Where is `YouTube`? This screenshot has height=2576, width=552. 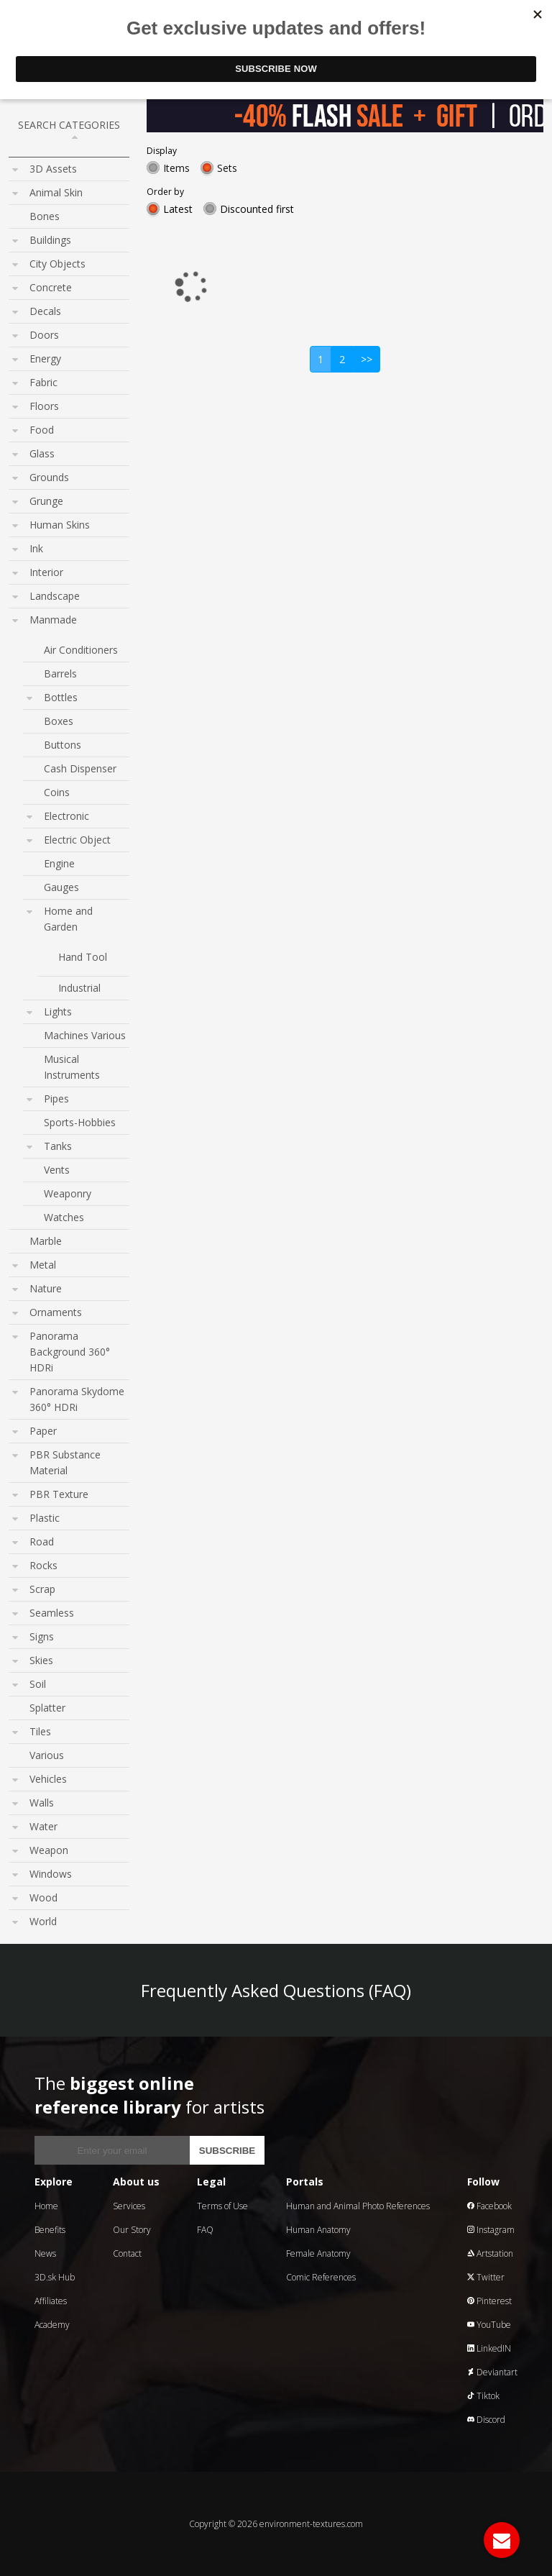
YouTube is located at coordinates (489, 2325).